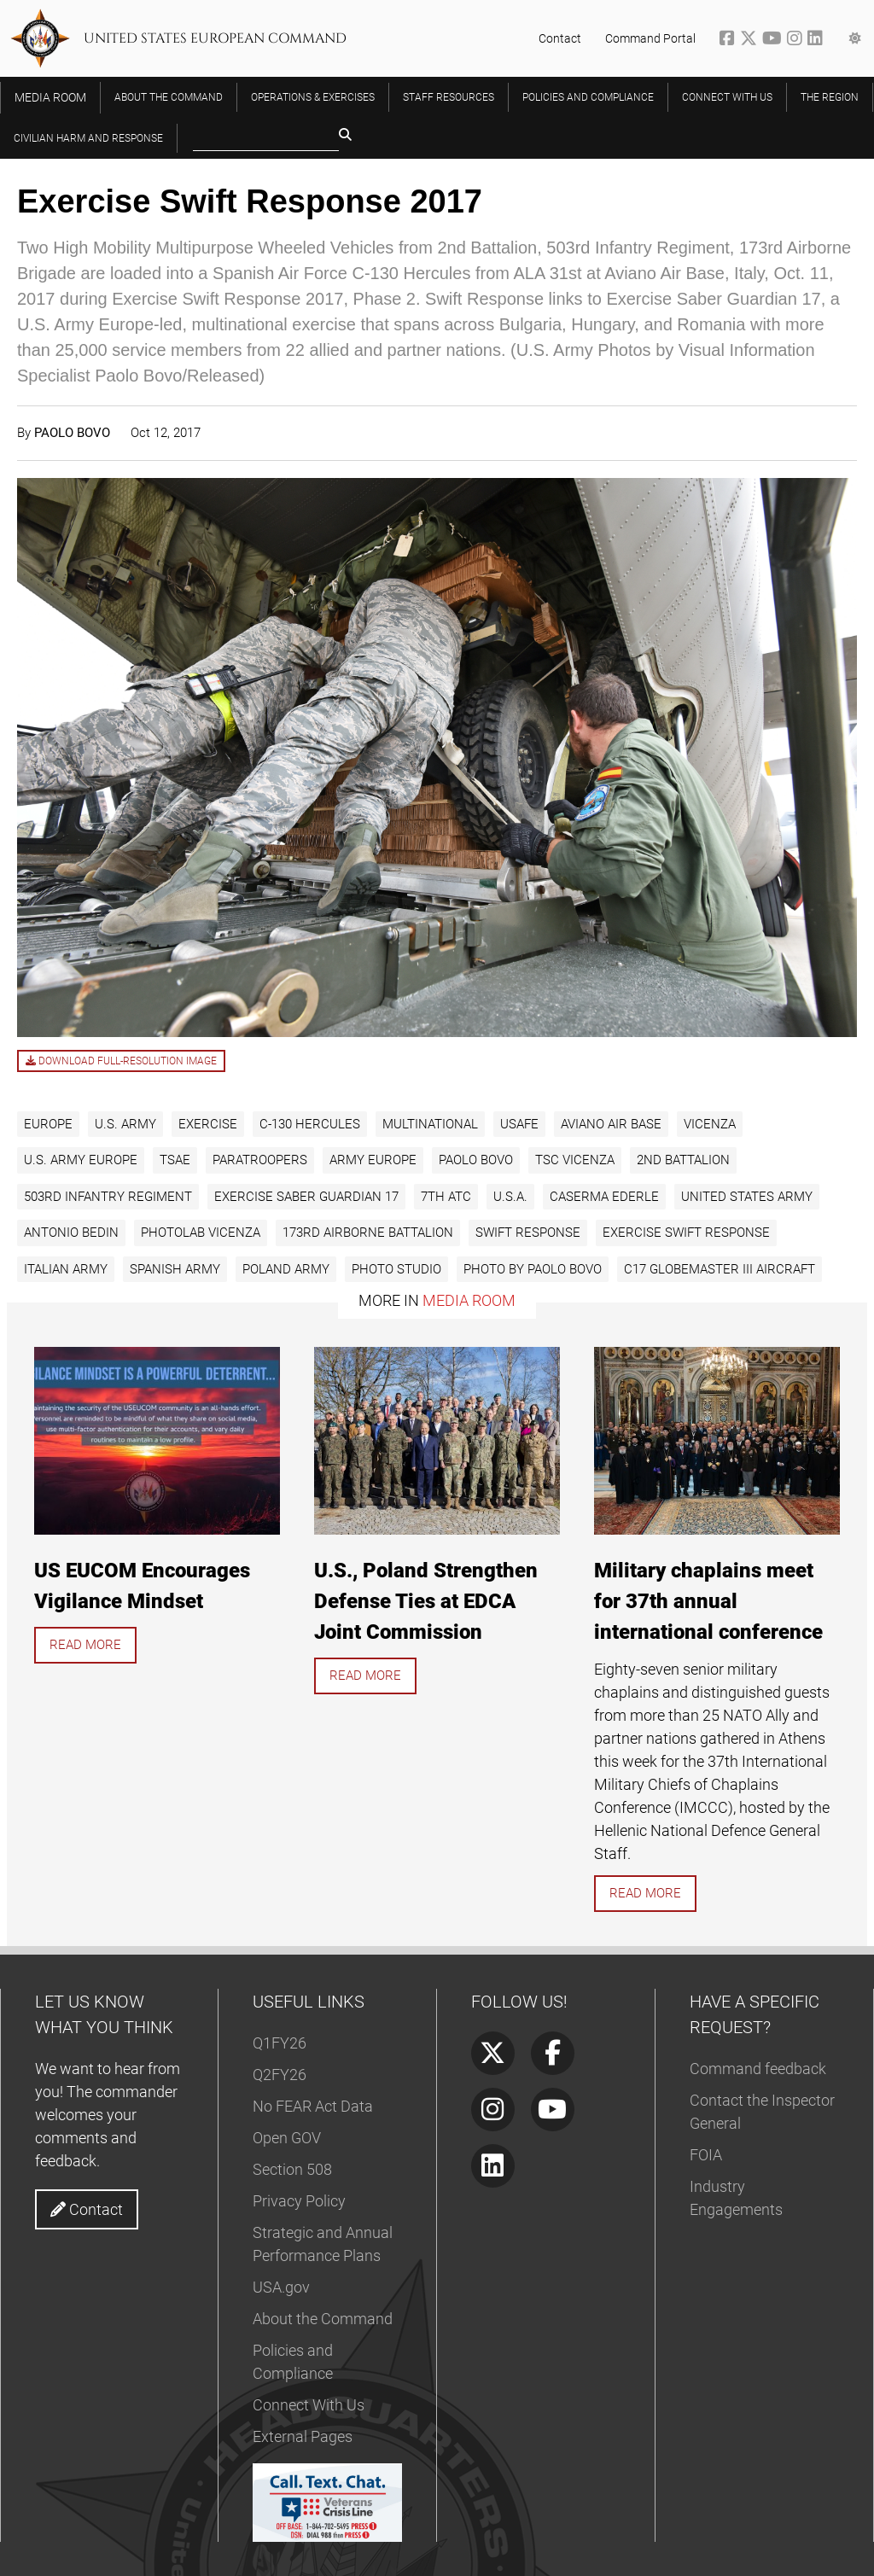 The height and width of the screenshot is (2576, 874). What do you see at coordinates (650, 38) in the screenshot?
I see `Command Portal` at bounding box center [650, 38].